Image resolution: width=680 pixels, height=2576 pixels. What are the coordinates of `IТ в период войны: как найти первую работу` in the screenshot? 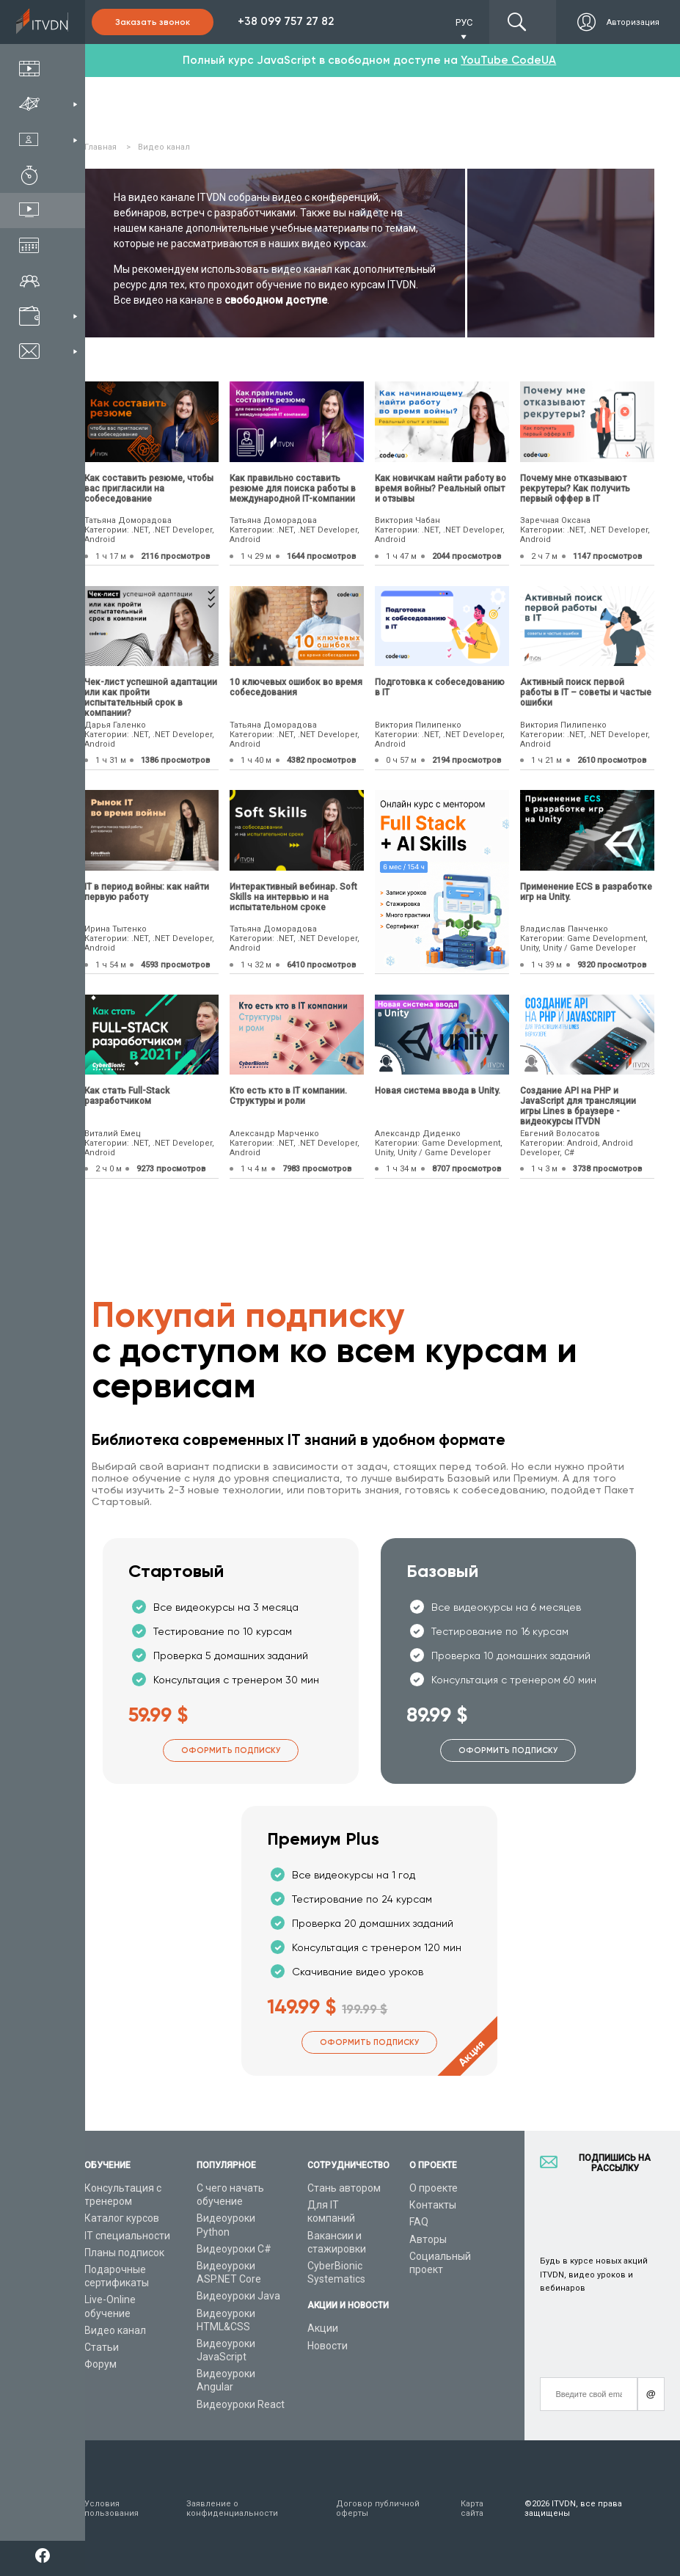 It's located at (146, 892).